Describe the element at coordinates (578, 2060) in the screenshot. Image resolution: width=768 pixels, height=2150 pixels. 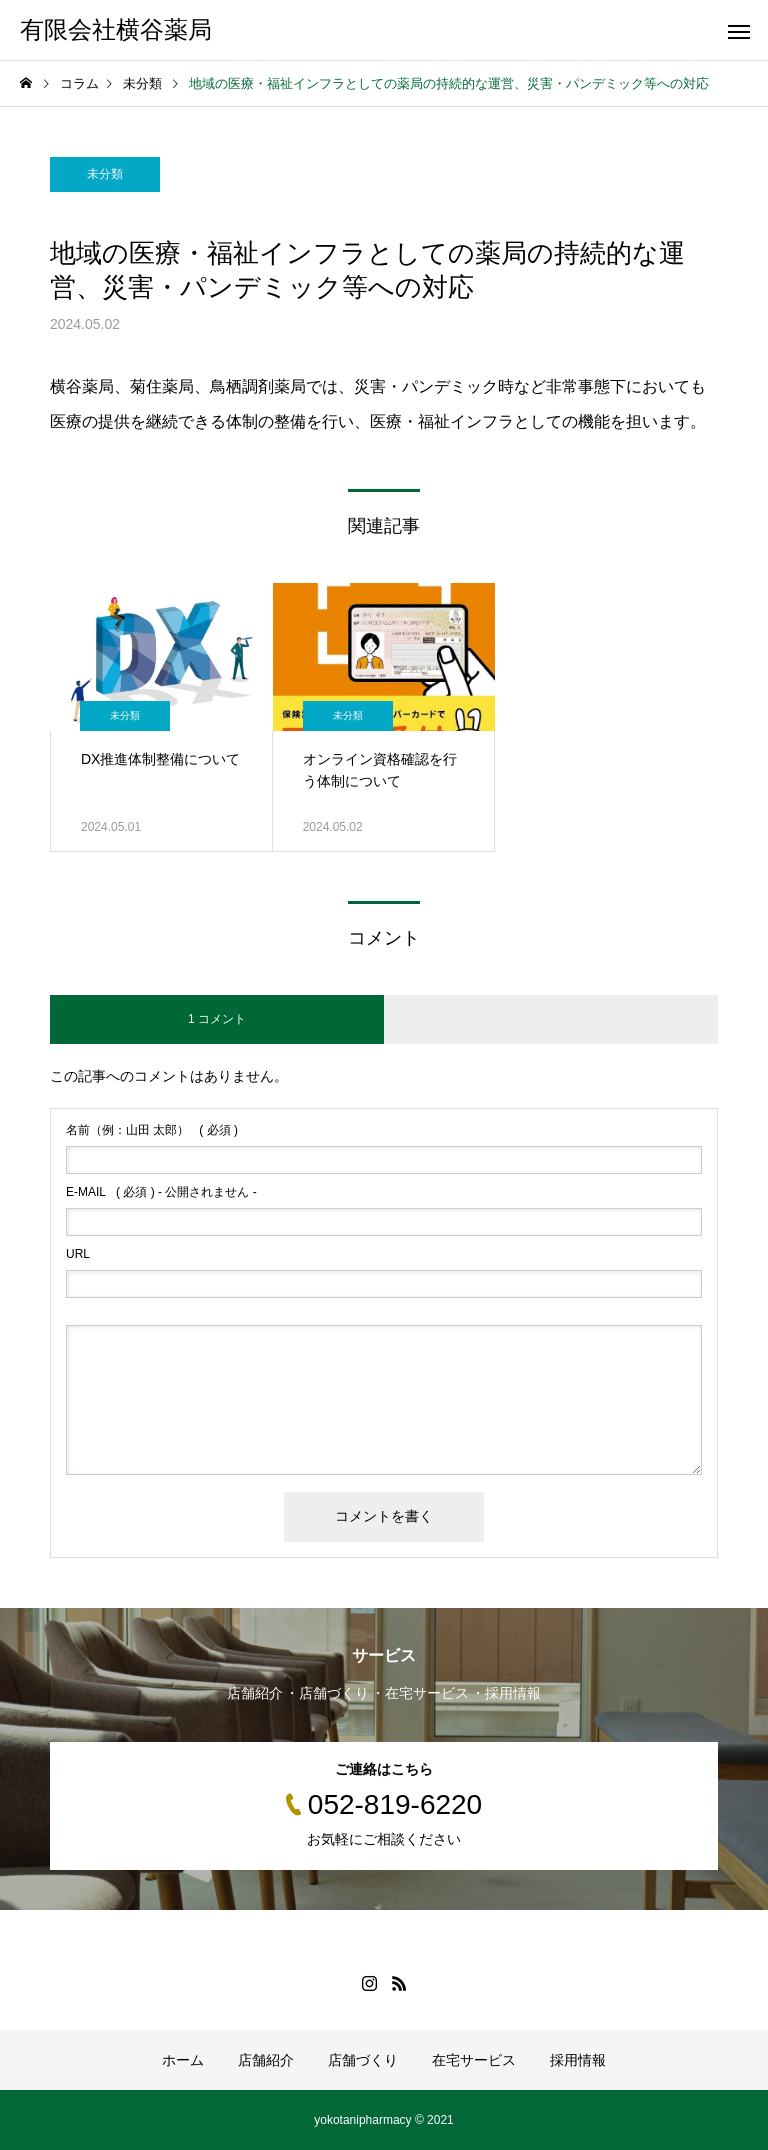
I see `採用情報` at that location.